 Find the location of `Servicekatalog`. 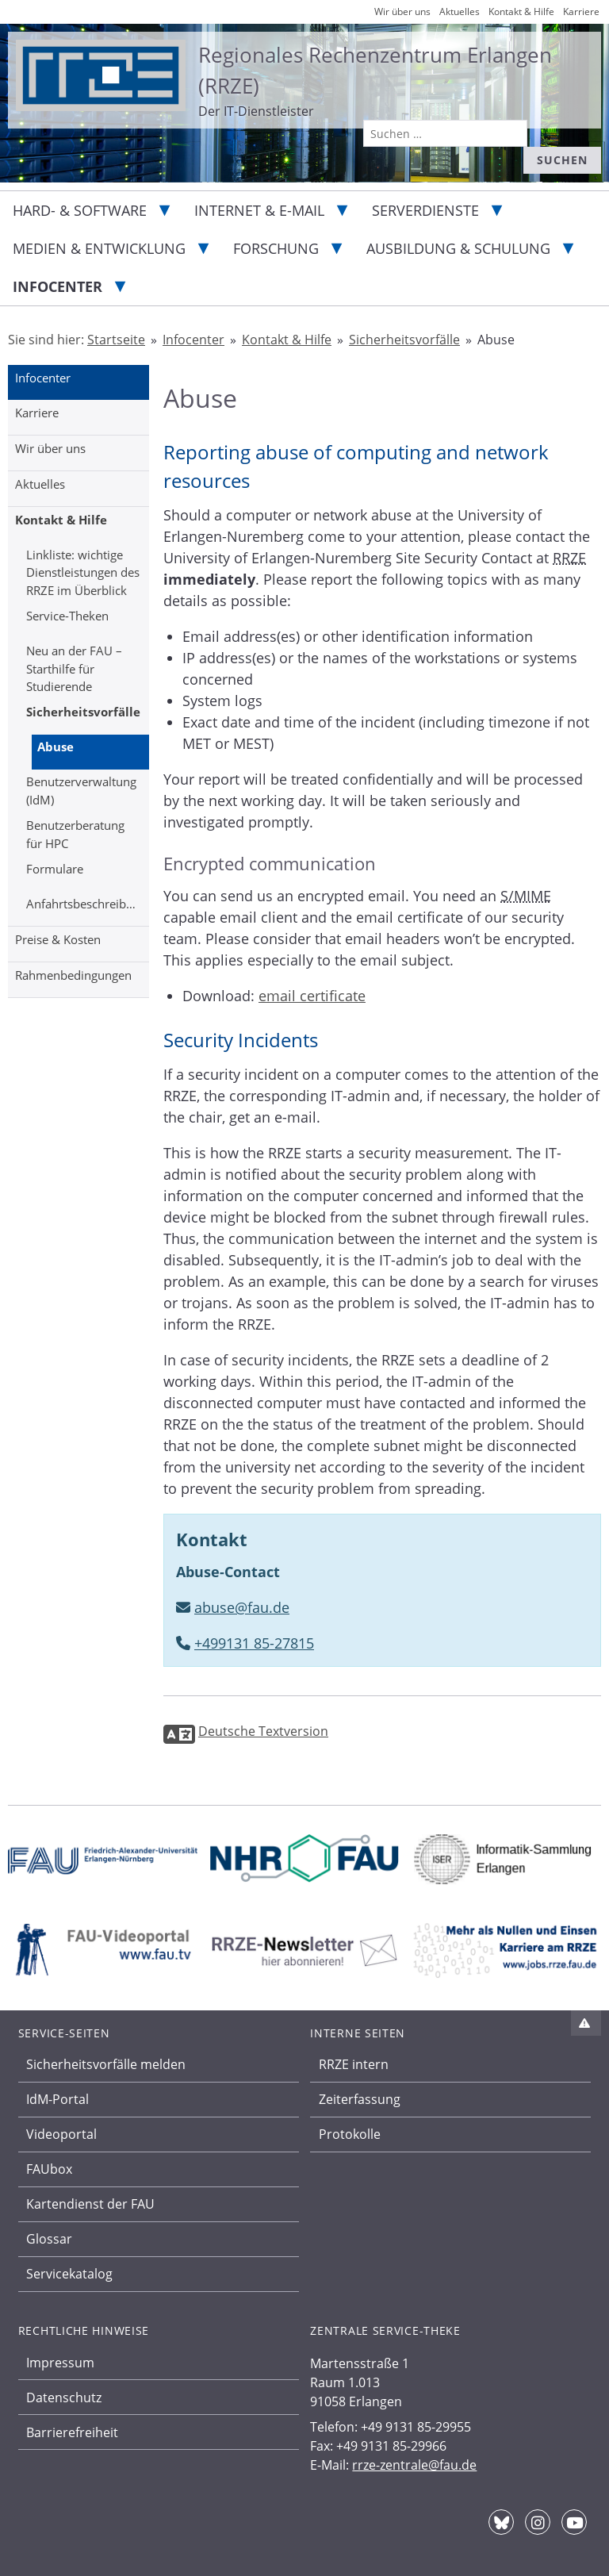

Servicekatalog is located at coordinates (69, 2273).